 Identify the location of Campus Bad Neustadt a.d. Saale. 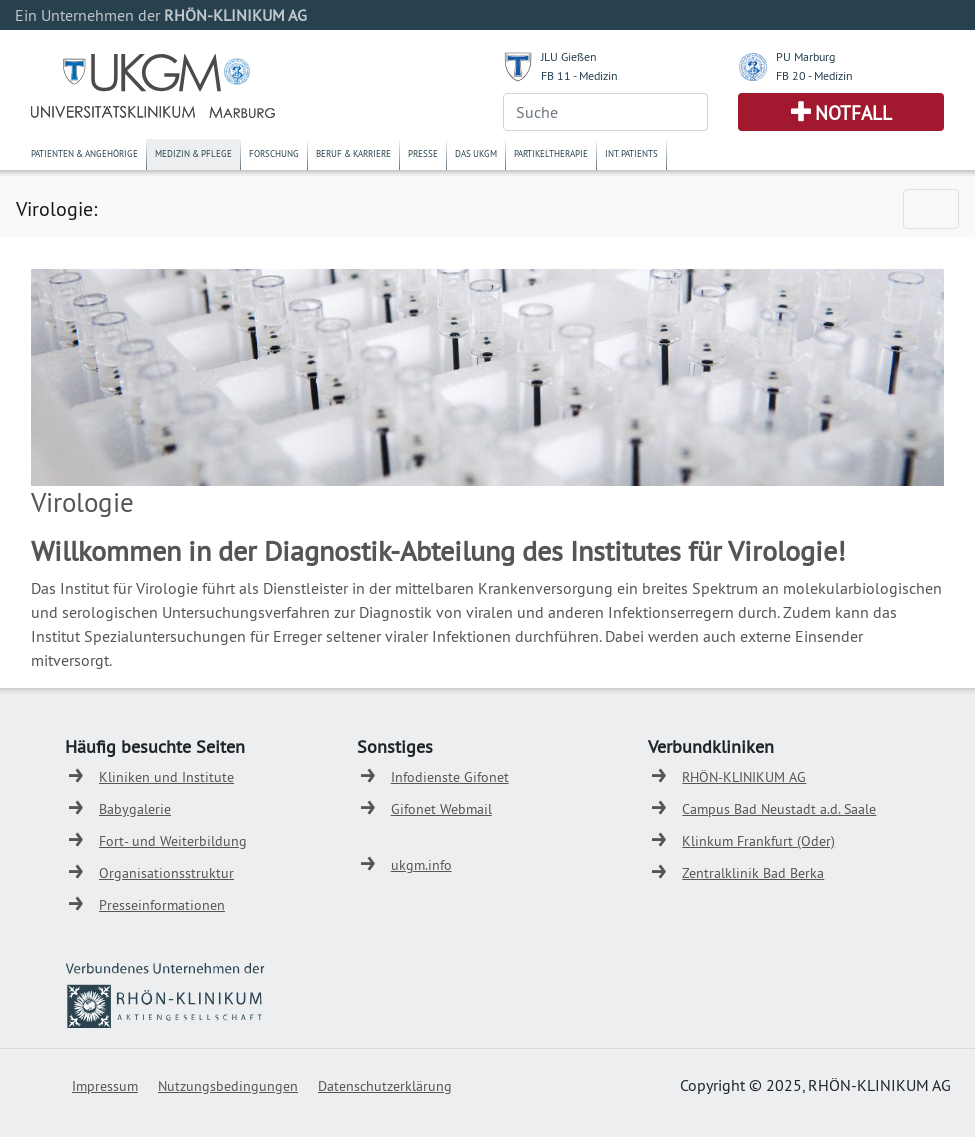
(779, 809).